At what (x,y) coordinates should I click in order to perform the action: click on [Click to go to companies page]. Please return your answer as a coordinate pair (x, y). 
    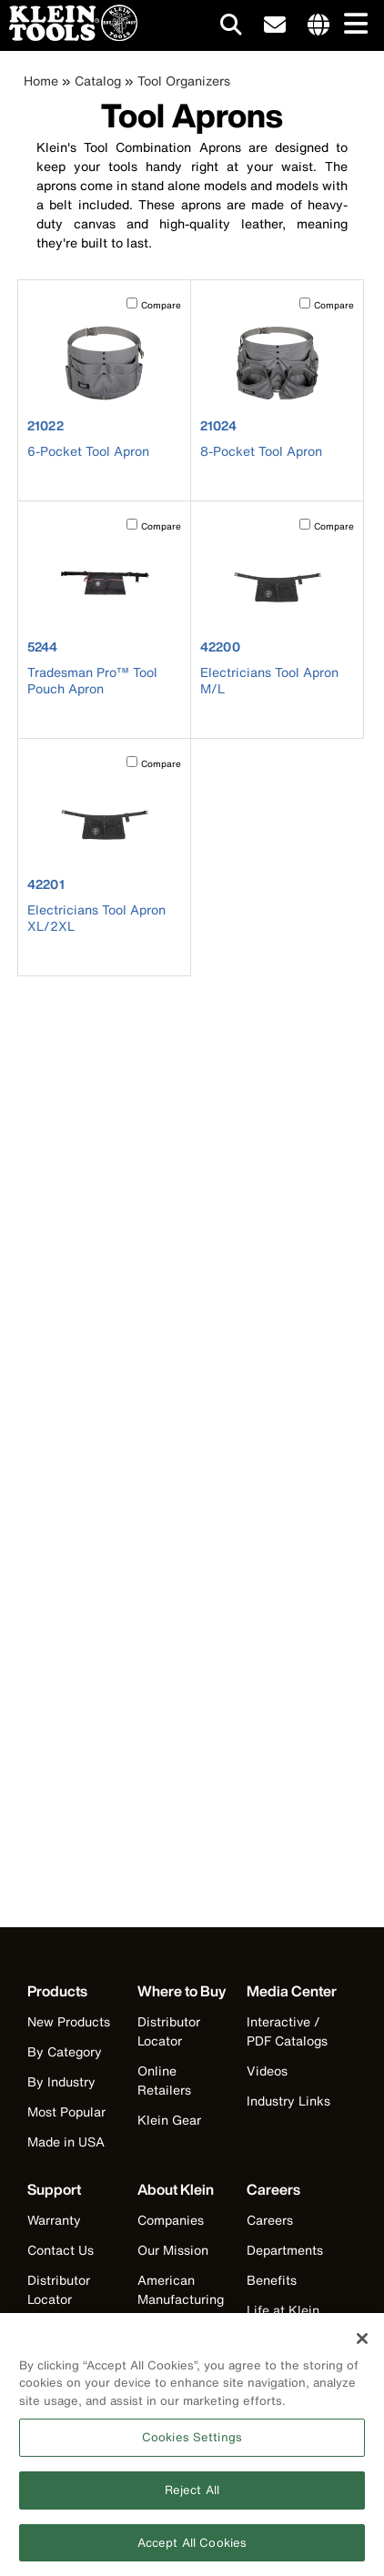
    Looking at the image, I should click on (318, 25).